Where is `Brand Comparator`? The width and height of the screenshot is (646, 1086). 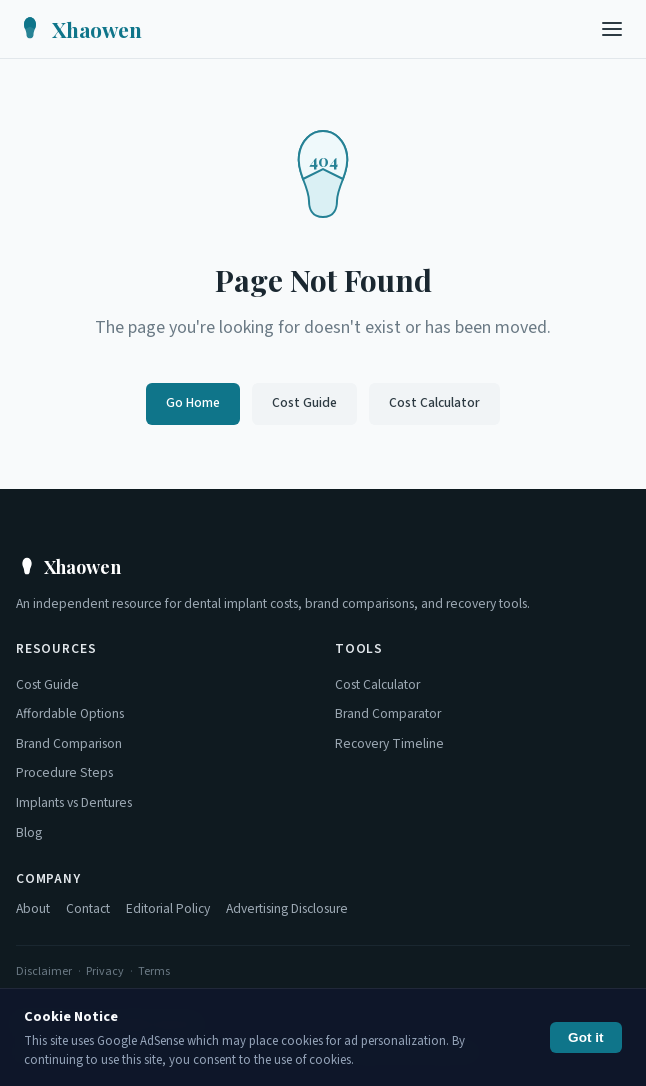 Brand Comparator is located at coordinates (388, 713).